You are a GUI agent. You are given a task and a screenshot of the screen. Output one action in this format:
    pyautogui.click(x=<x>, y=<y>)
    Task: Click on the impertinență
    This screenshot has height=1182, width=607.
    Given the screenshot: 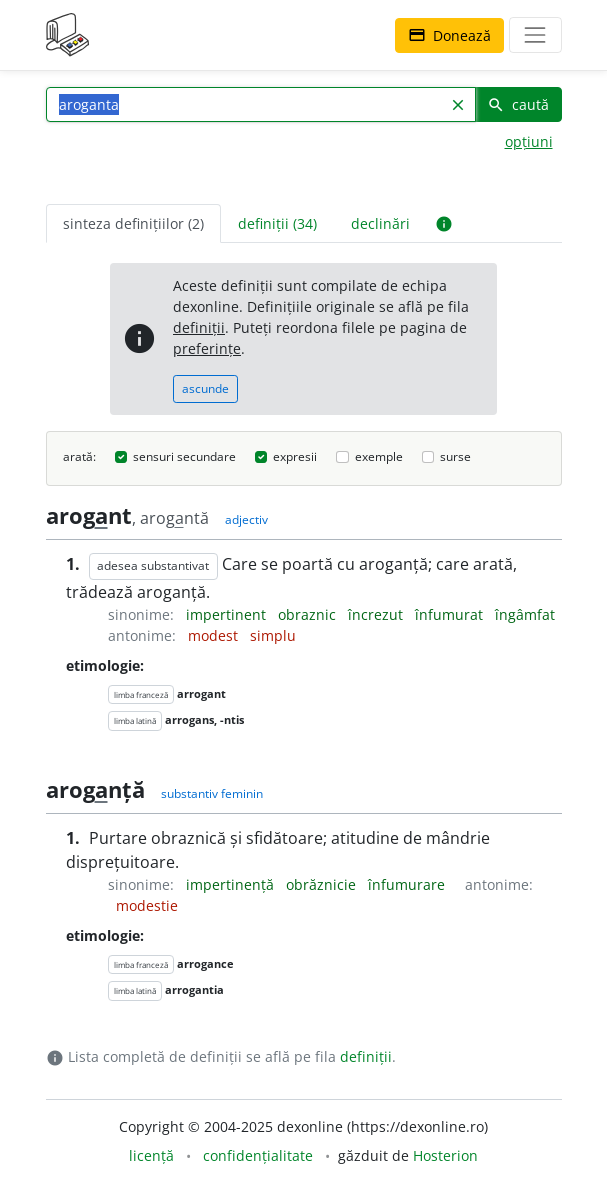 What is the action you would take?
    pyautogui.click(x=232, y=884)
    